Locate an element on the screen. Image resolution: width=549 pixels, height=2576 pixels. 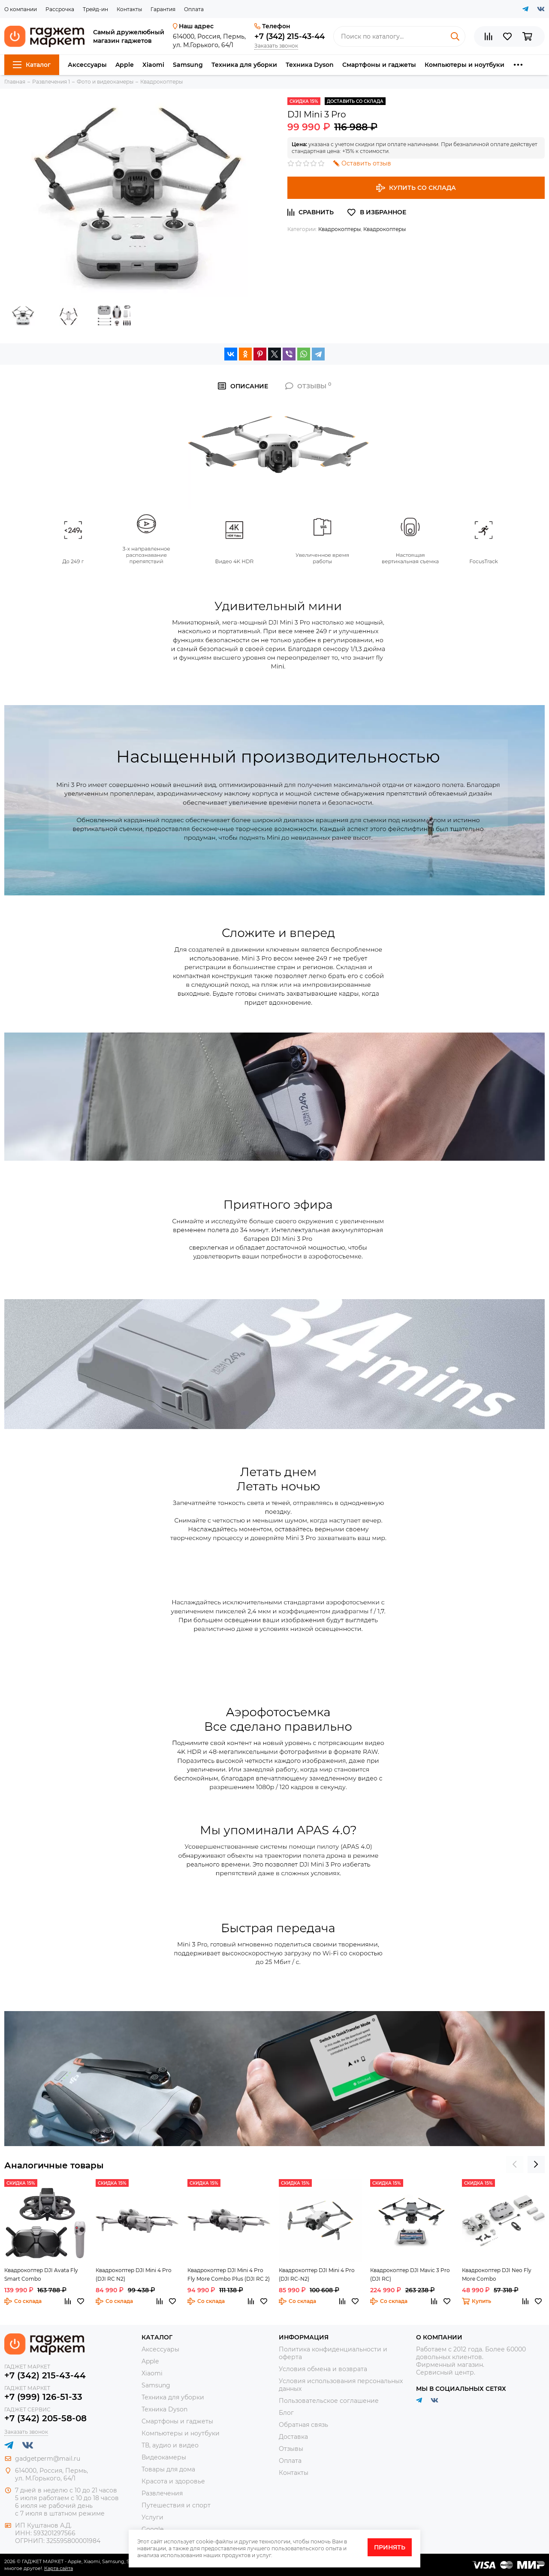
Красота и здоровье is located at coordinates (173, 2481).